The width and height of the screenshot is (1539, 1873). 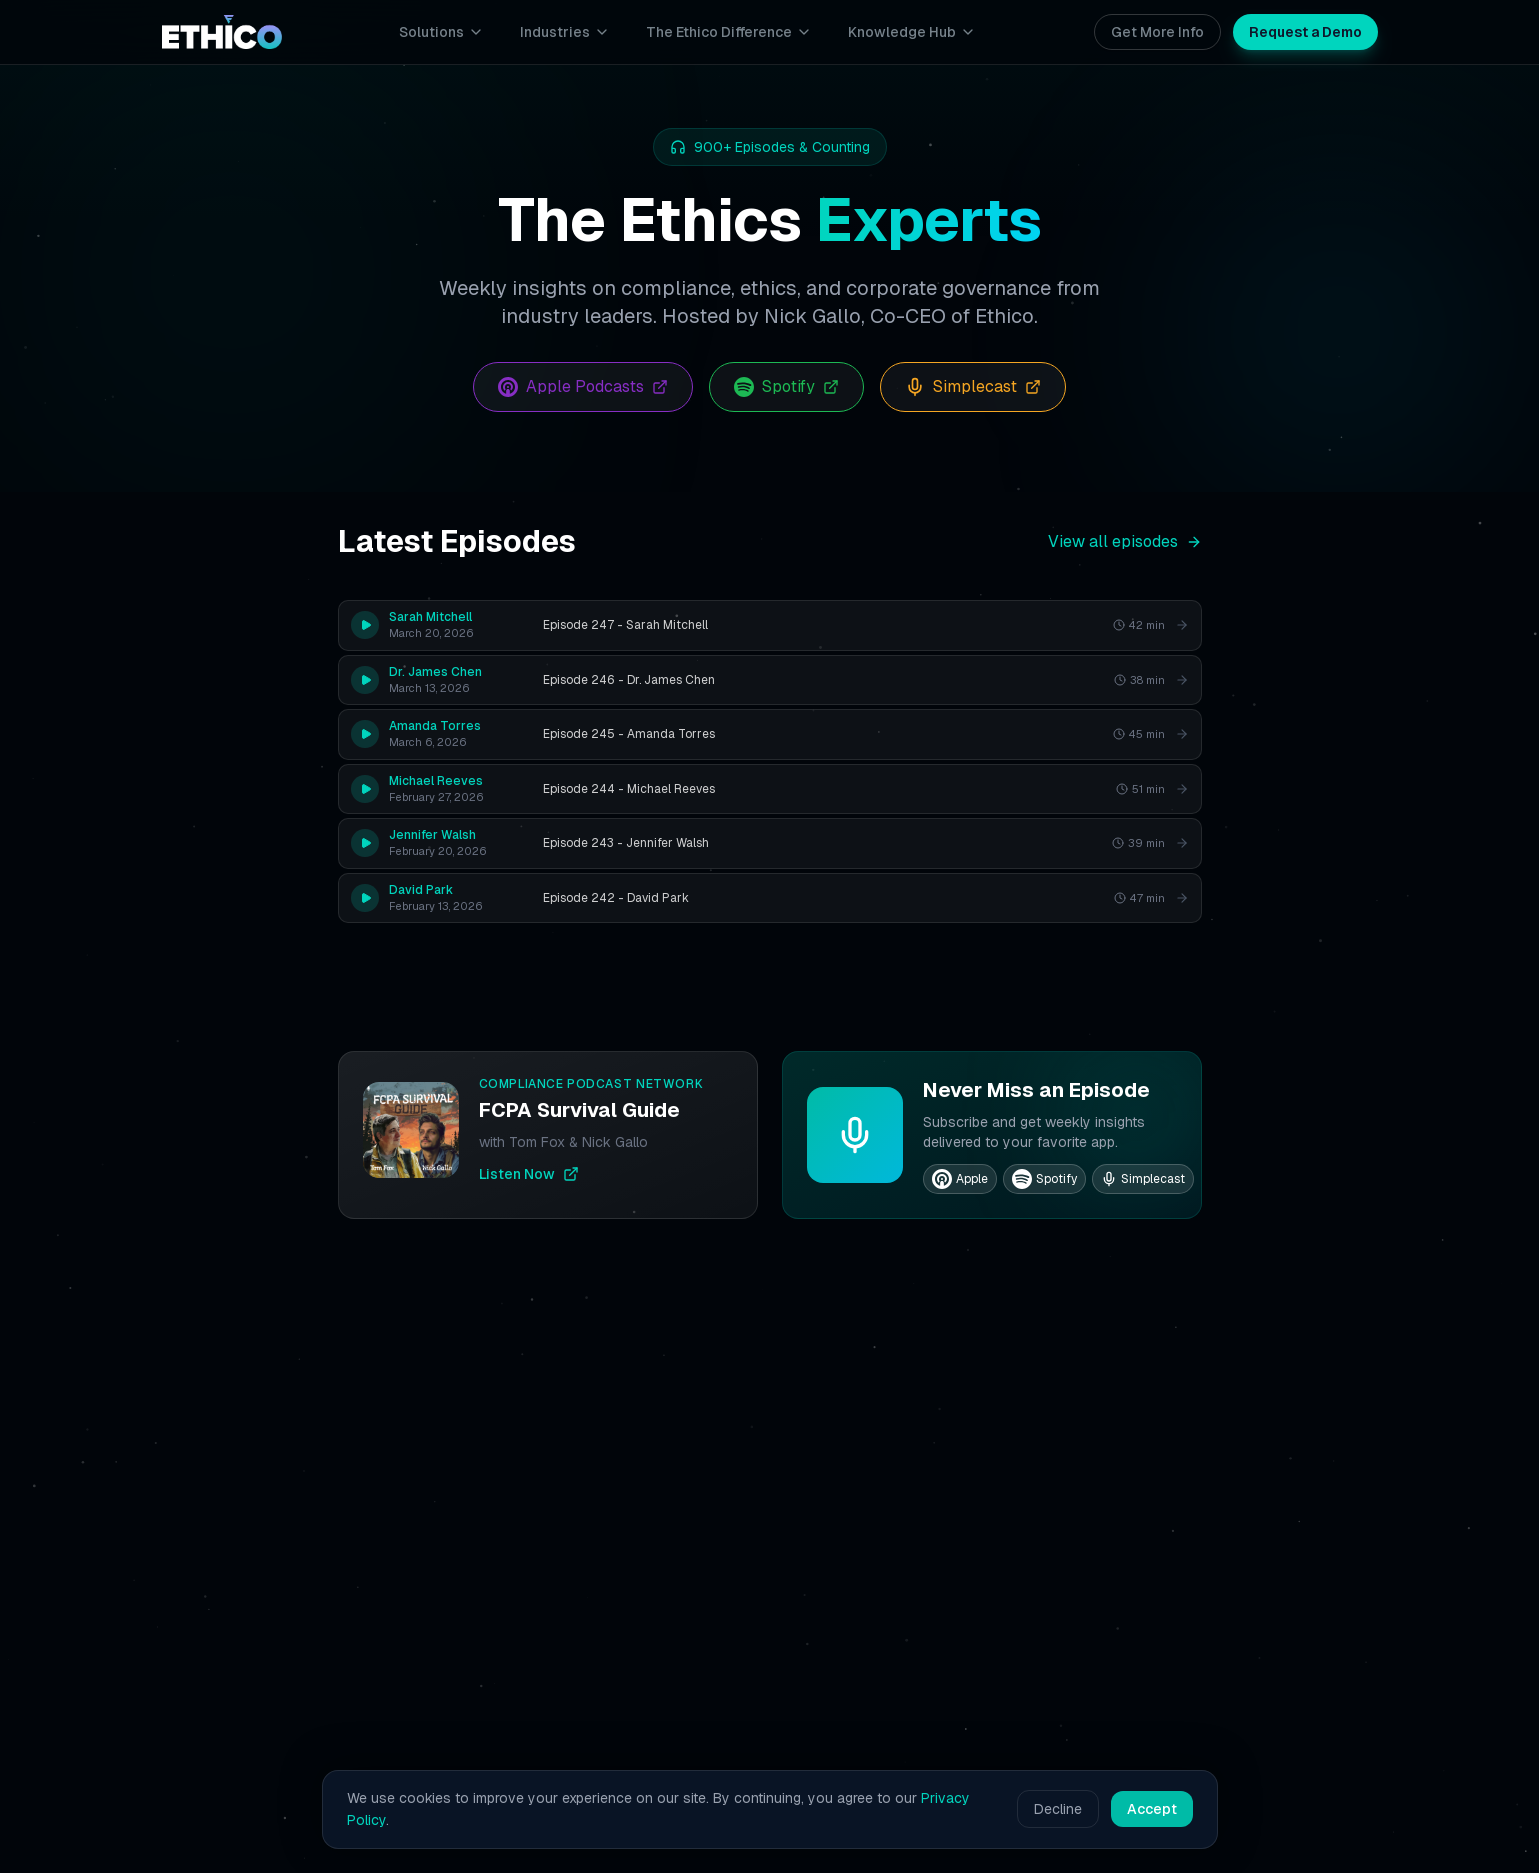 I want to click on Request a Demo, so click(x=1305, y=32).